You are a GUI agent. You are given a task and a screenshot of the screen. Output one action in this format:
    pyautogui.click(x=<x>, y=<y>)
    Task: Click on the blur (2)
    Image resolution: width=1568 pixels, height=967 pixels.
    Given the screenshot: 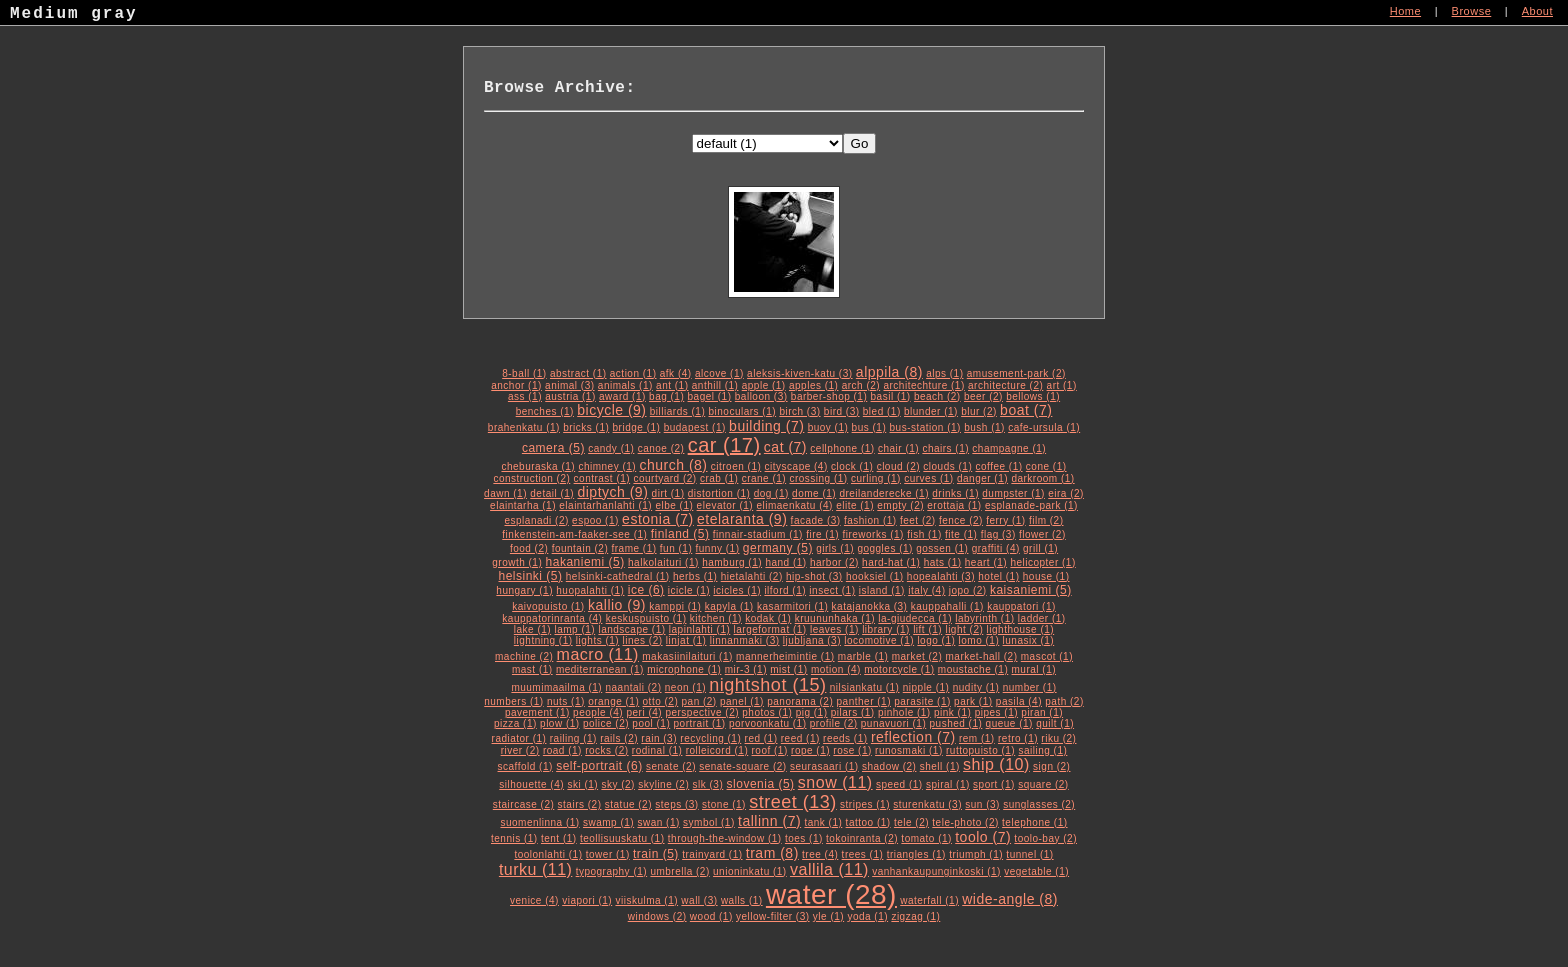 What is the action you would take?
    pyautogui.click(x=979, y=411)
    